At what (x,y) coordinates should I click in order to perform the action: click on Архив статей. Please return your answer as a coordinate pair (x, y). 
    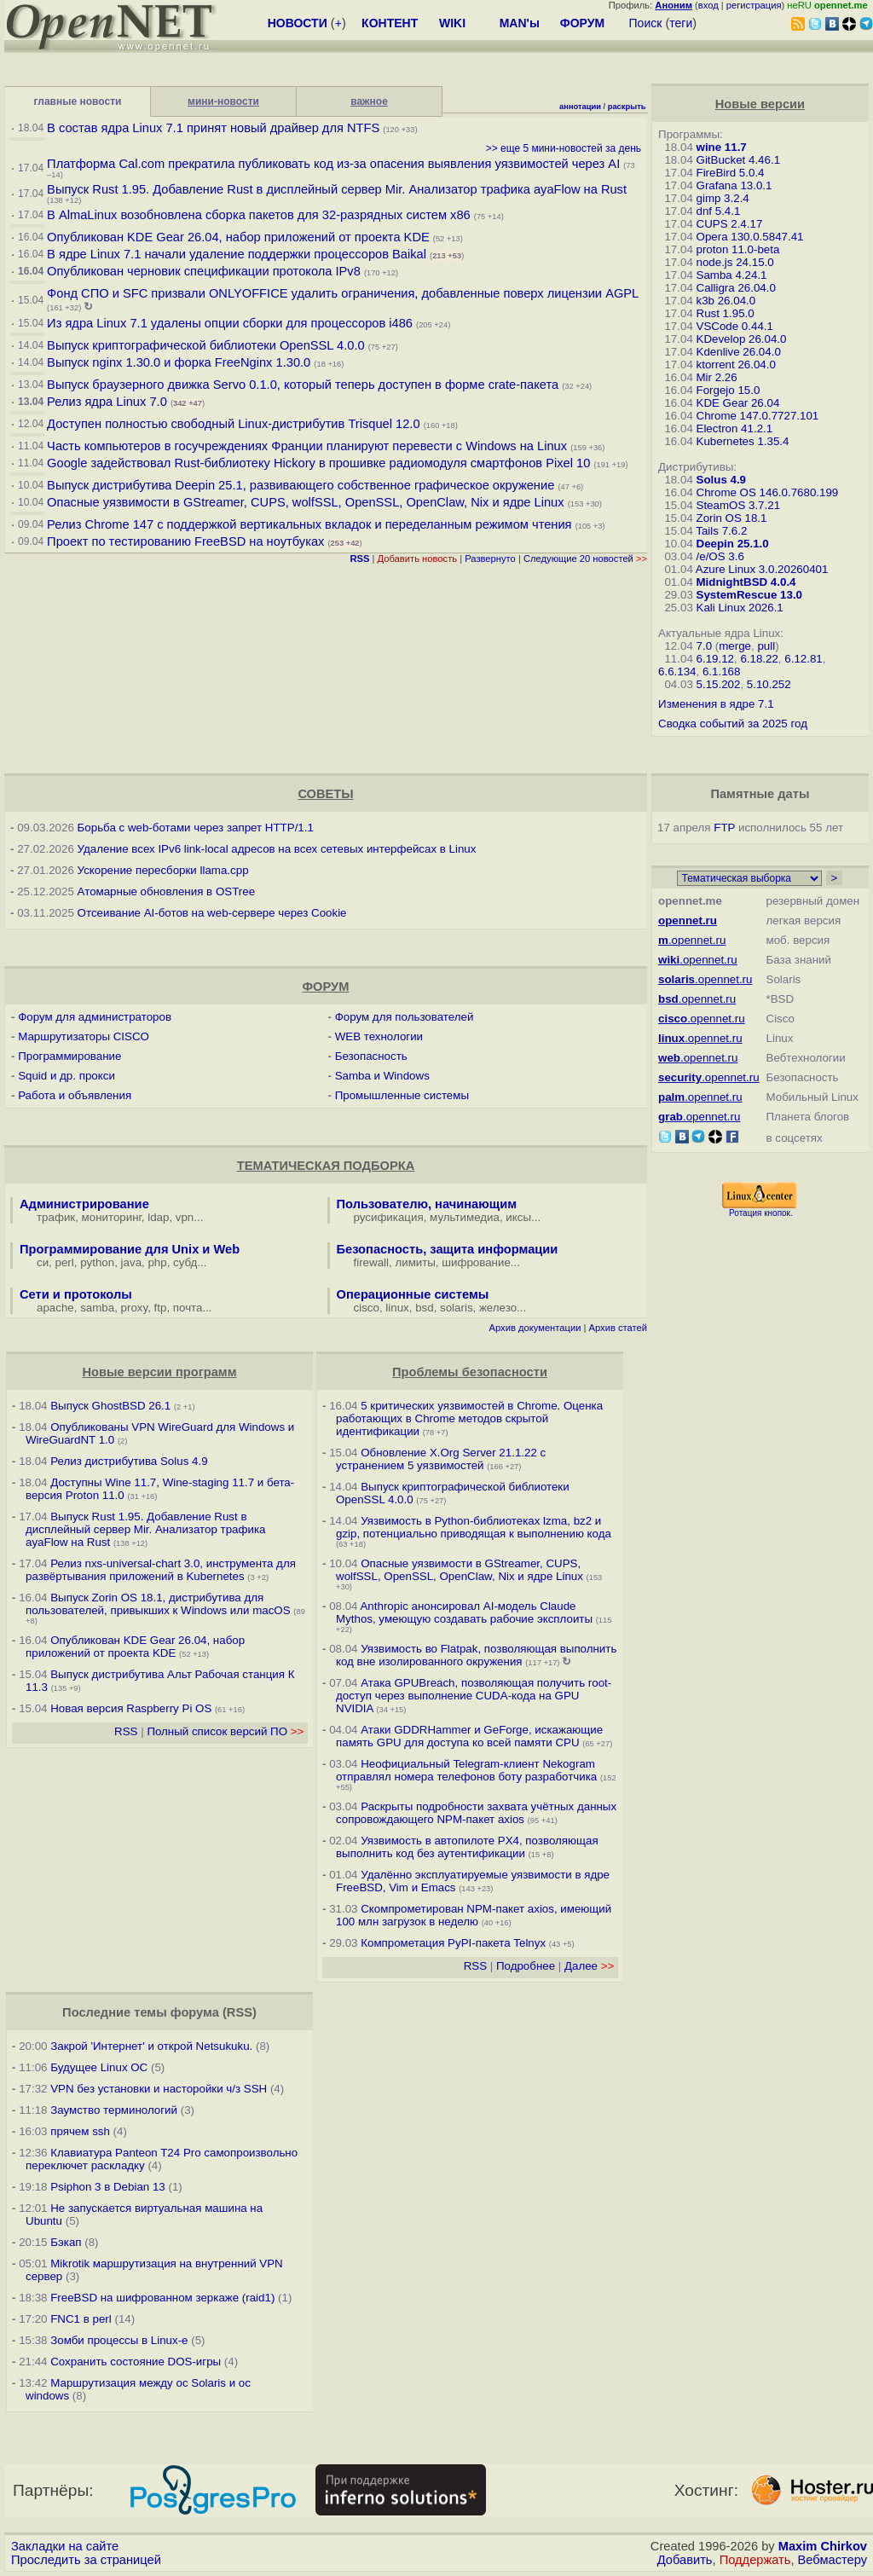
    Looking at the image, I should click on (618, 1328).